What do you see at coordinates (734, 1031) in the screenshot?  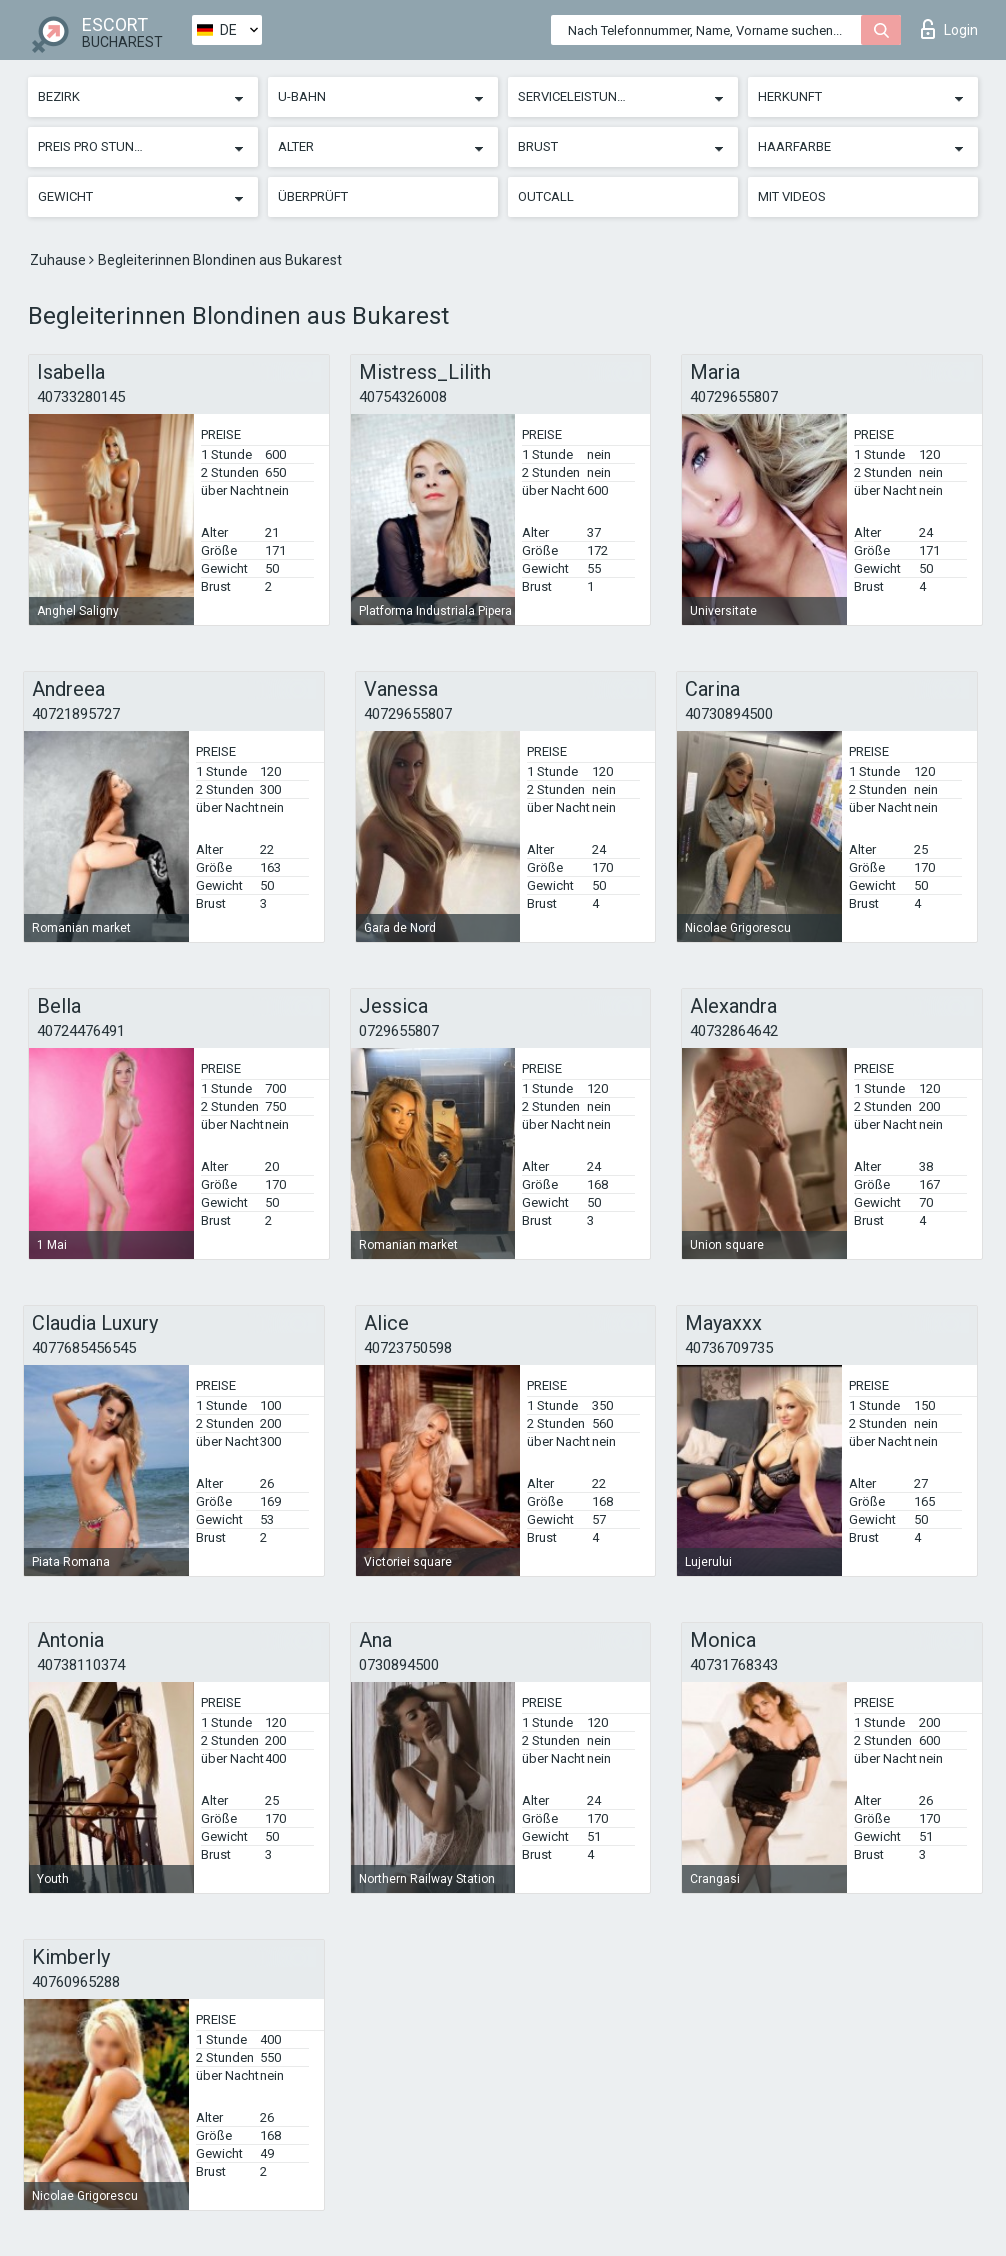 I see `40732864642` at bounding box center [734, 1031].